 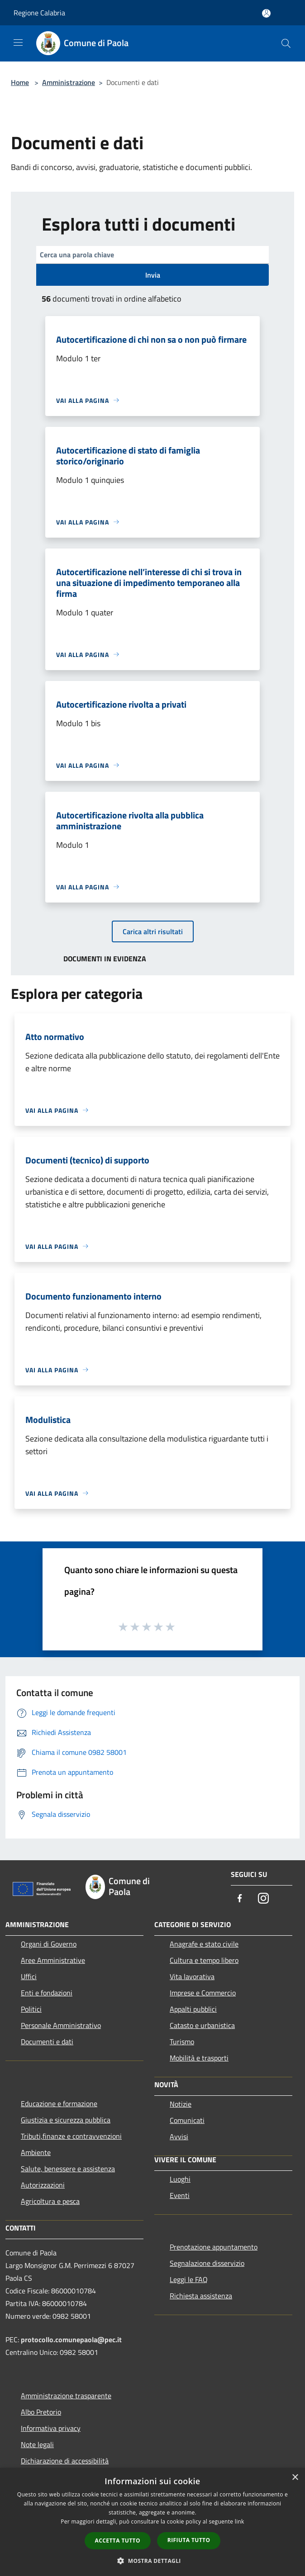 What do you see at coordinates (68, 82) in the screenshot?
I see `Amministrazione` at bounding box center [68, 82].